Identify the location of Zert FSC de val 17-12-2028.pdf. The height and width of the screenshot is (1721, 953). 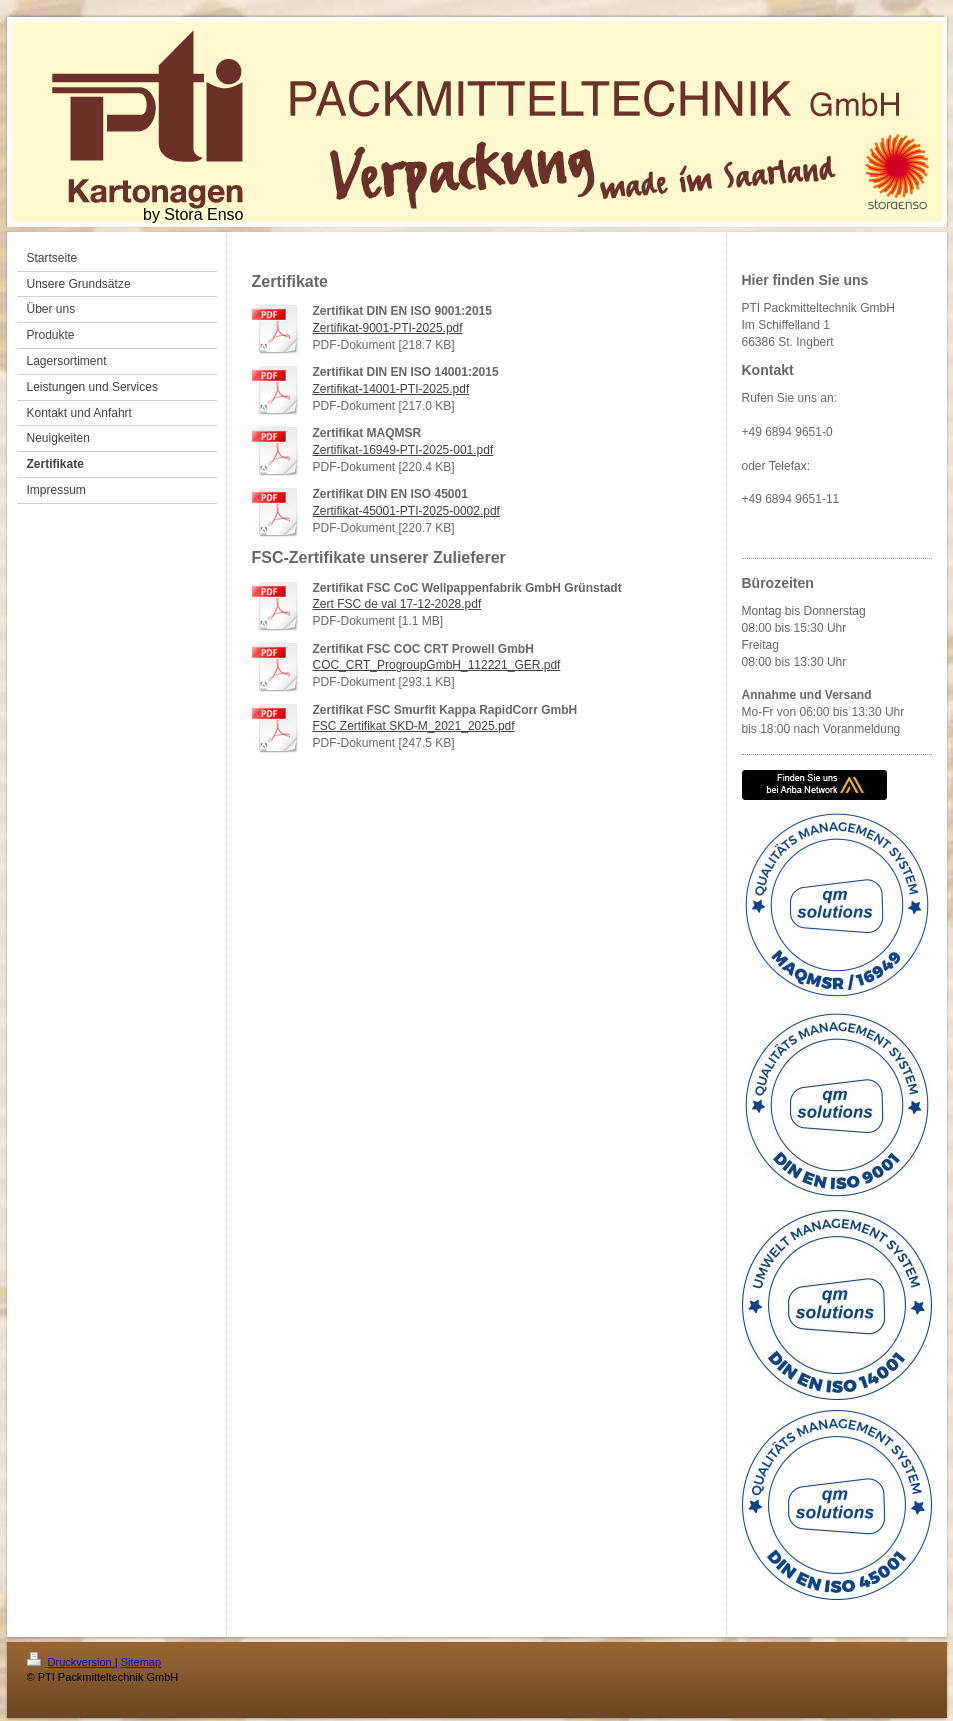
(397, 604).